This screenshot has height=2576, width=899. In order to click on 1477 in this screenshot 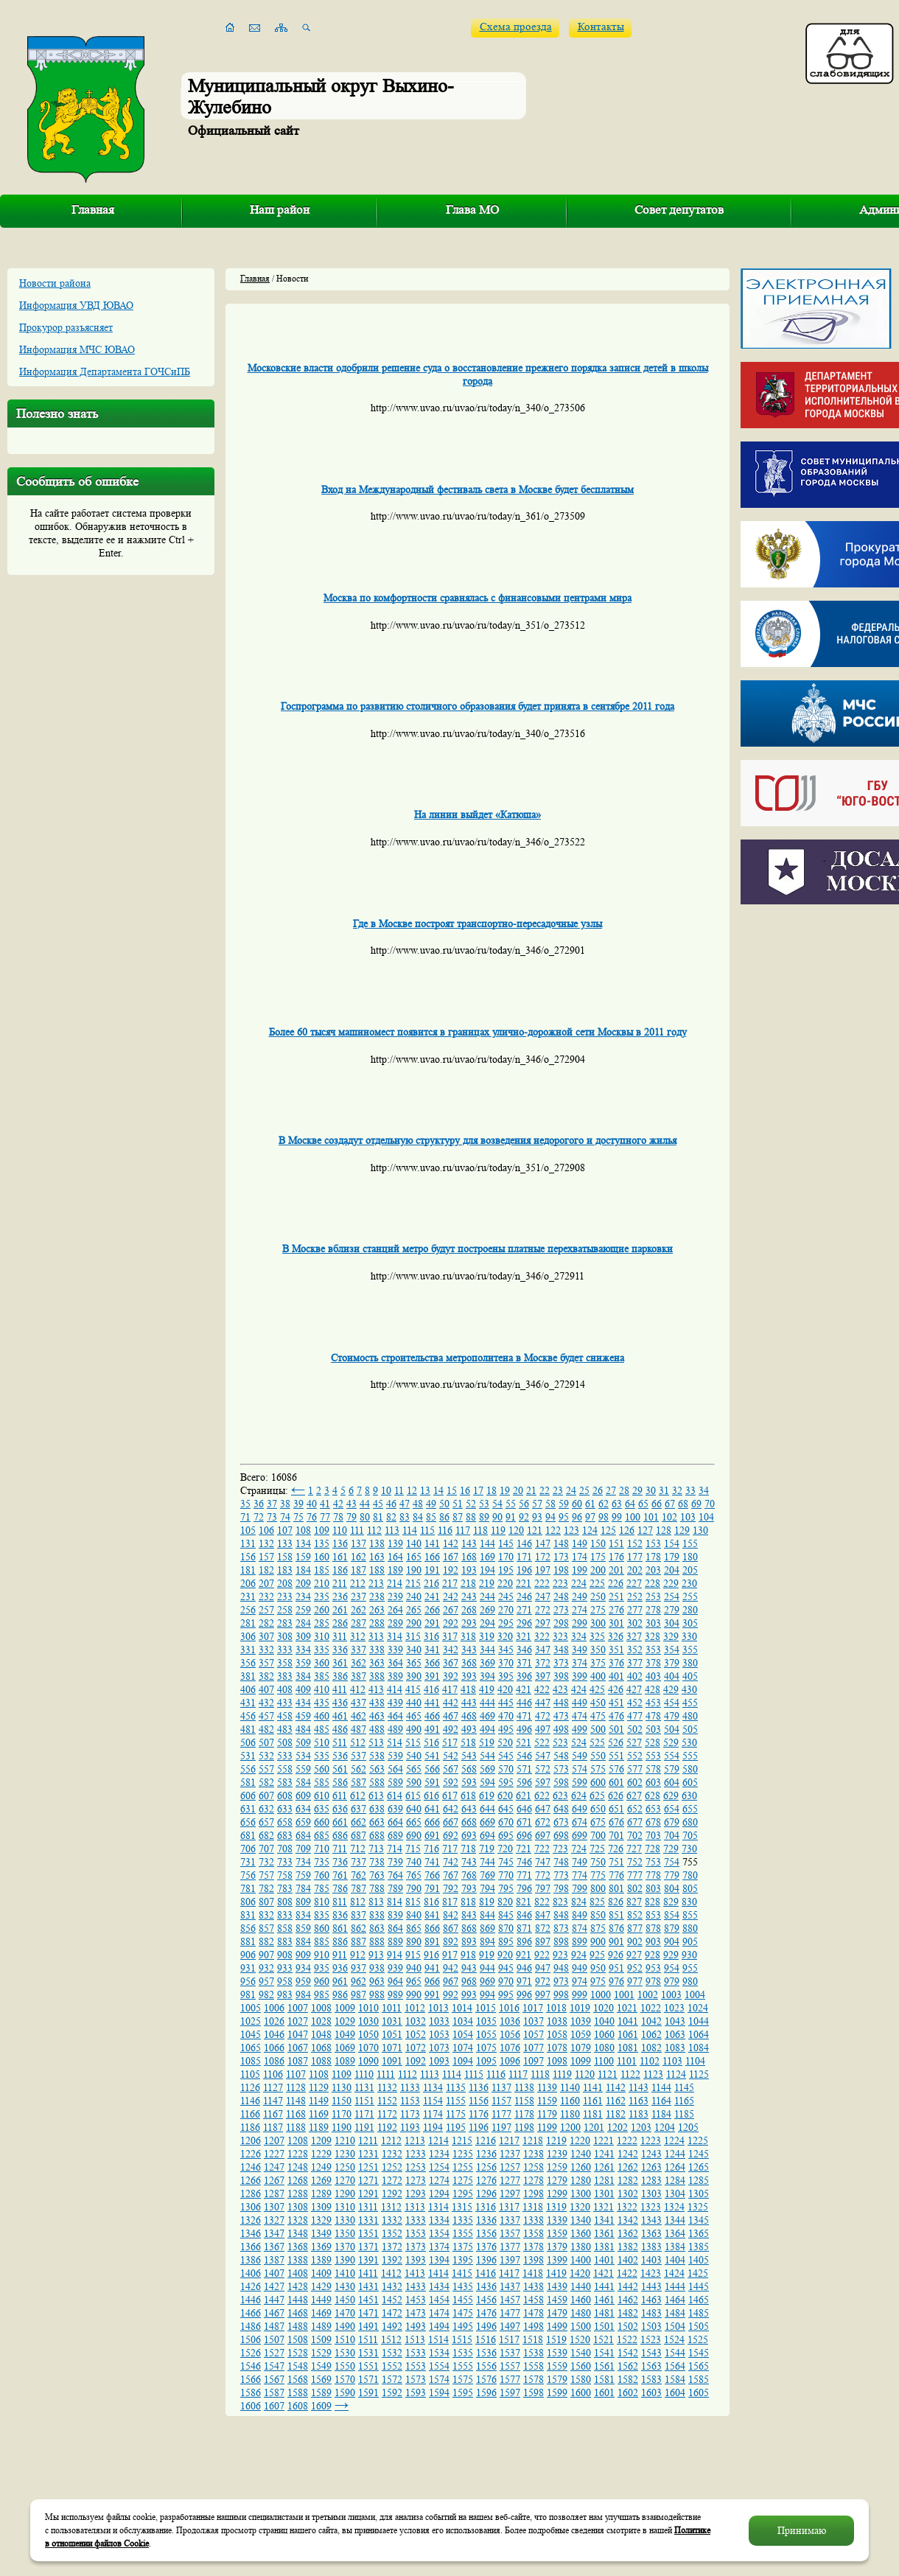, I will do `click(510, 2313)`.